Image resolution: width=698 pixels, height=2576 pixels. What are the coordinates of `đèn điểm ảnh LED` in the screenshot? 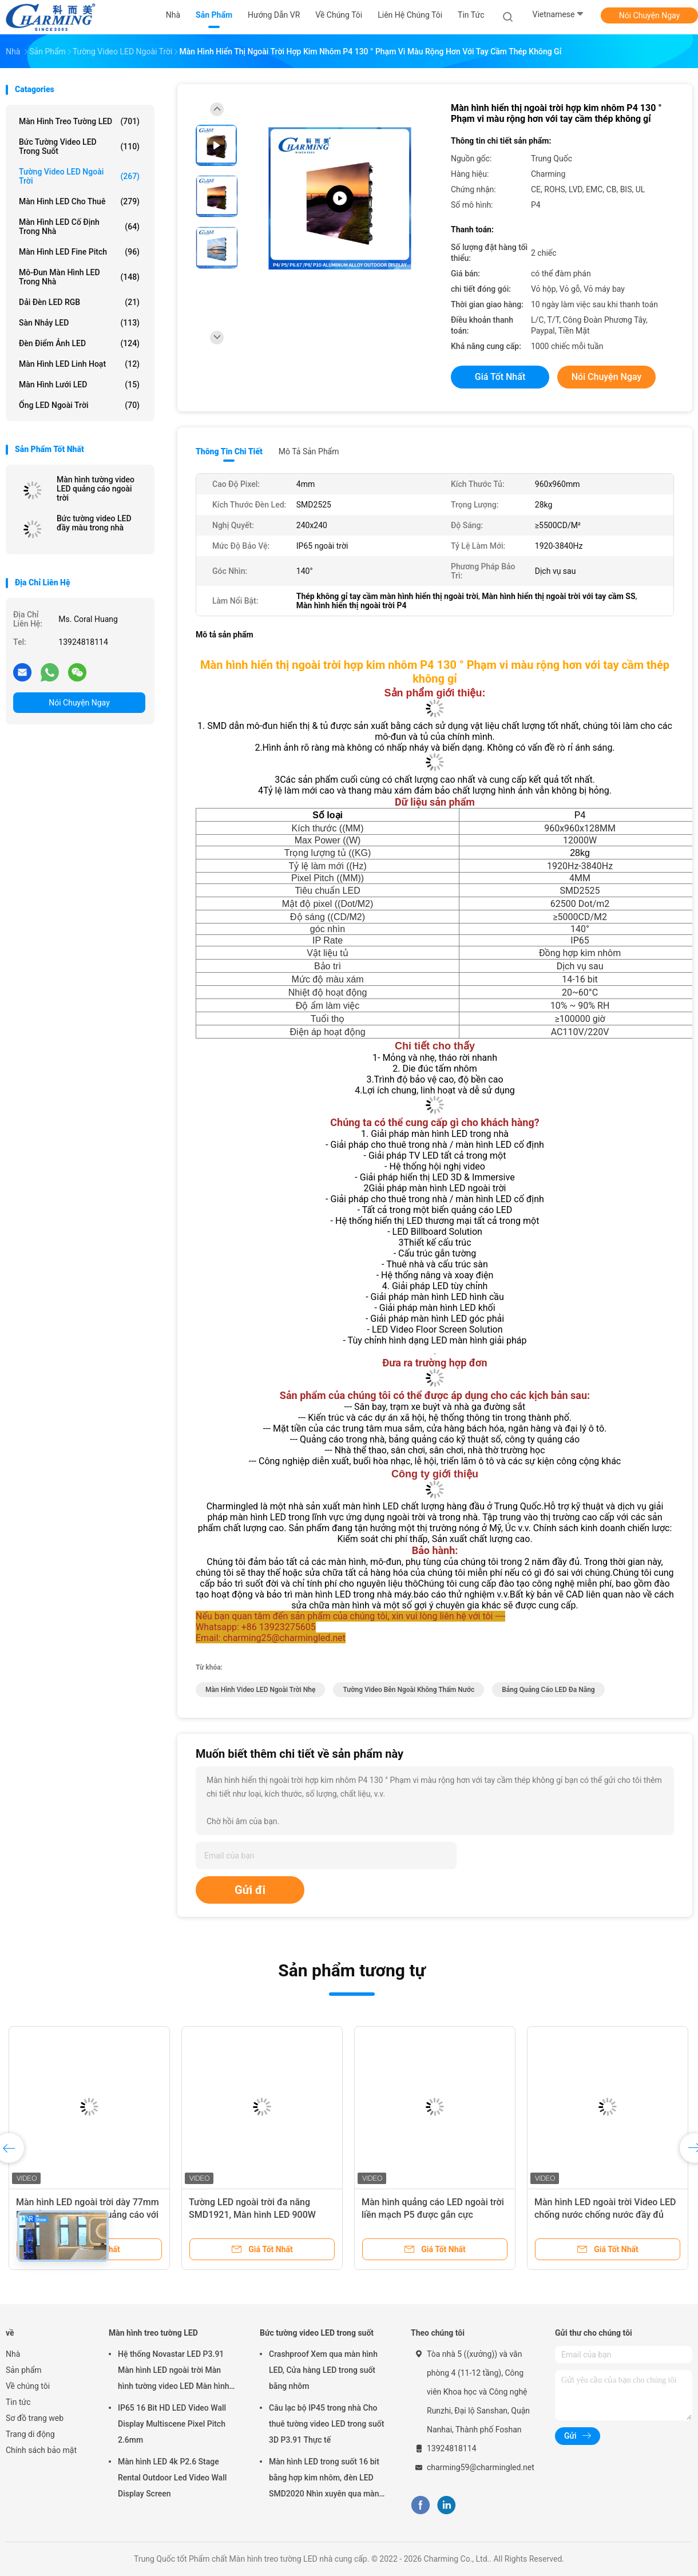 It's located at (79, 343).